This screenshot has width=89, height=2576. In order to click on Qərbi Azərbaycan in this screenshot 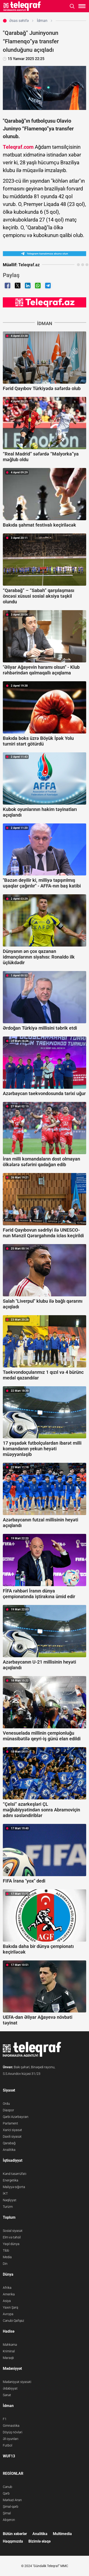, I will do `click(15, 2117)`.